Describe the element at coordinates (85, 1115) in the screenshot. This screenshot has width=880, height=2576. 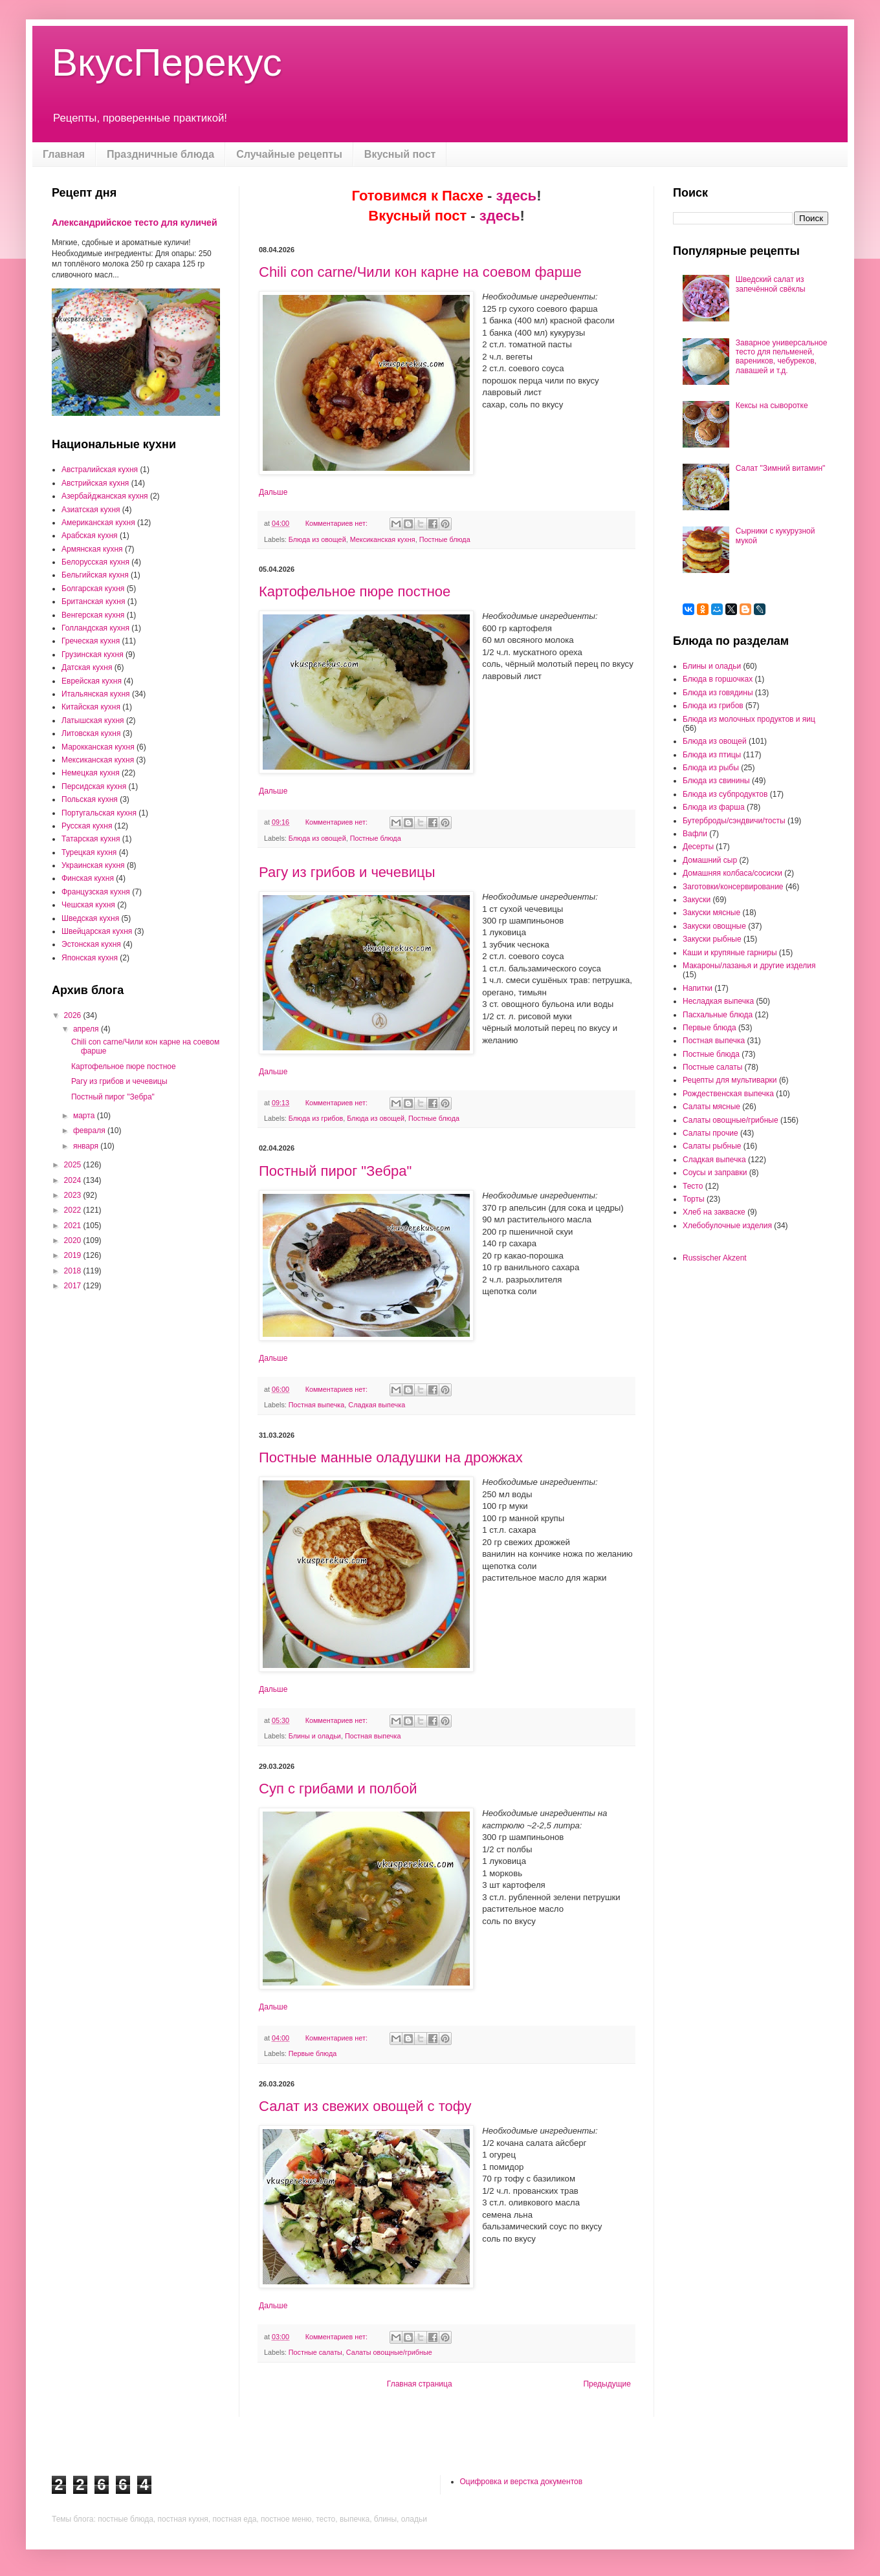
I see `марта` at that location.